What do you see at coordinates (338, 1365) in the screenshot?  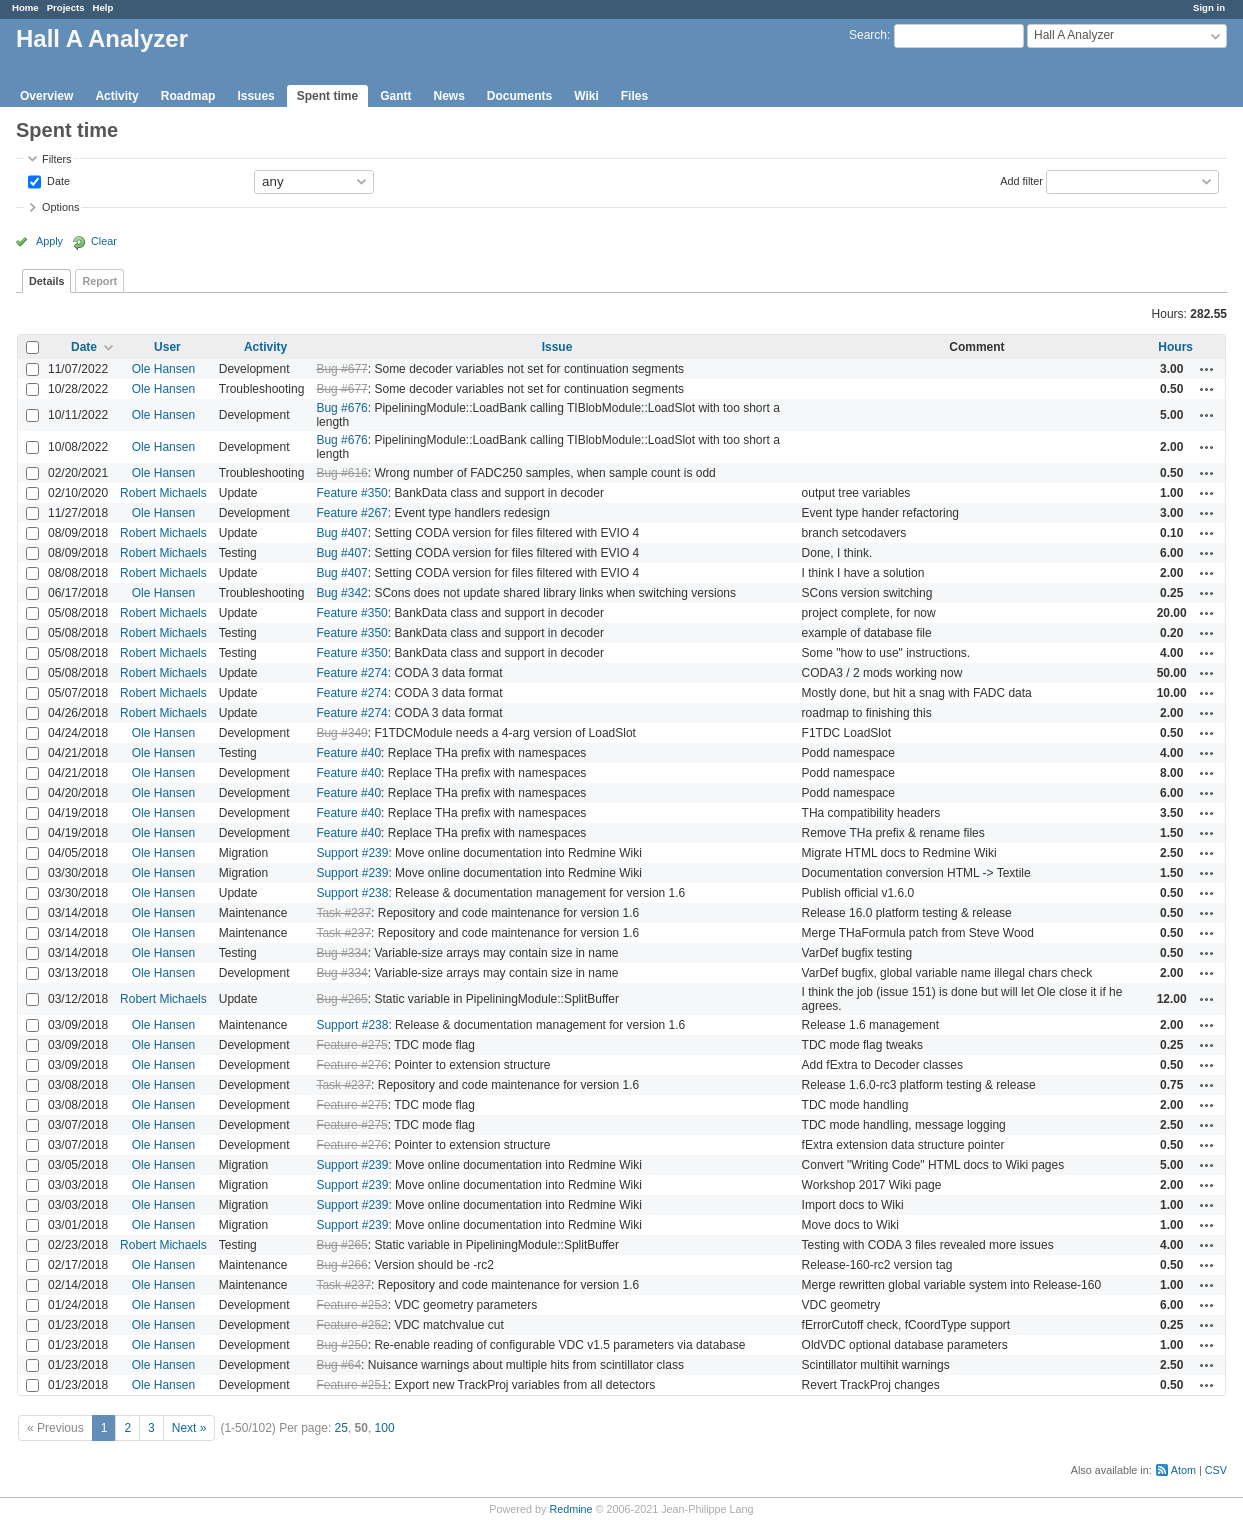 I see `Bug #64` at bounding box center [338, 1365].